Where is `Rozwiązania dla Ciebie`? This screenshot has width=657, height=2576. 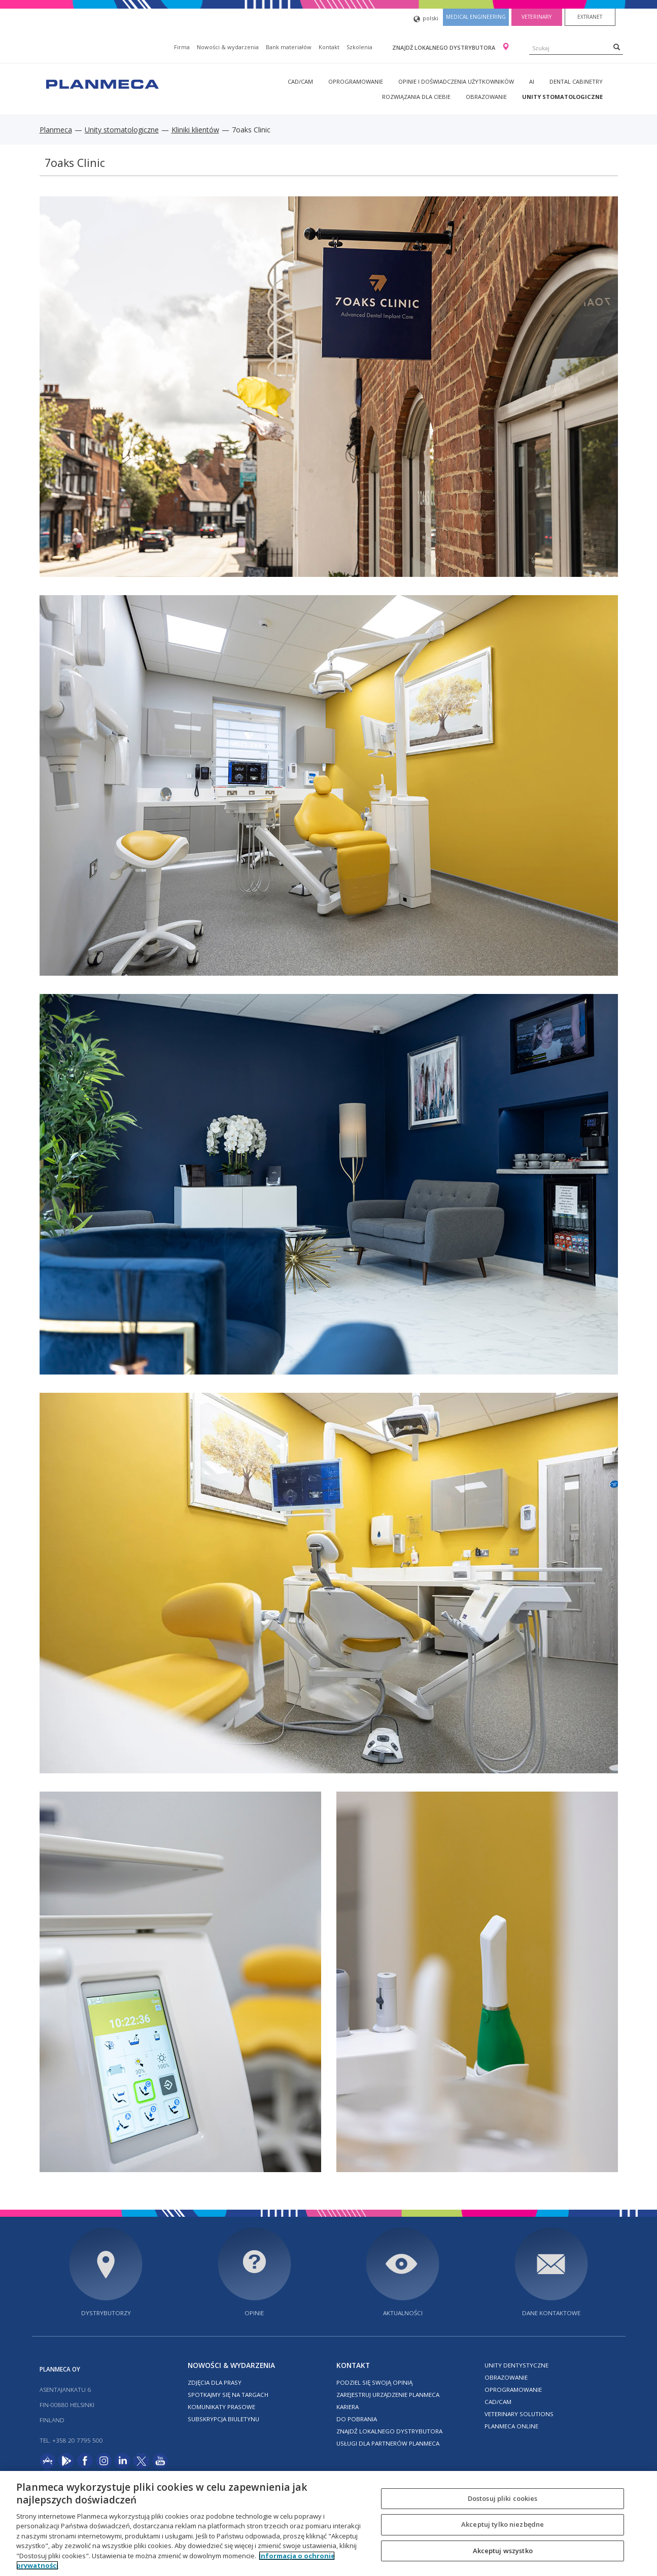 Rozwiązania dla Ciebie is located at coordinates (416, 96).